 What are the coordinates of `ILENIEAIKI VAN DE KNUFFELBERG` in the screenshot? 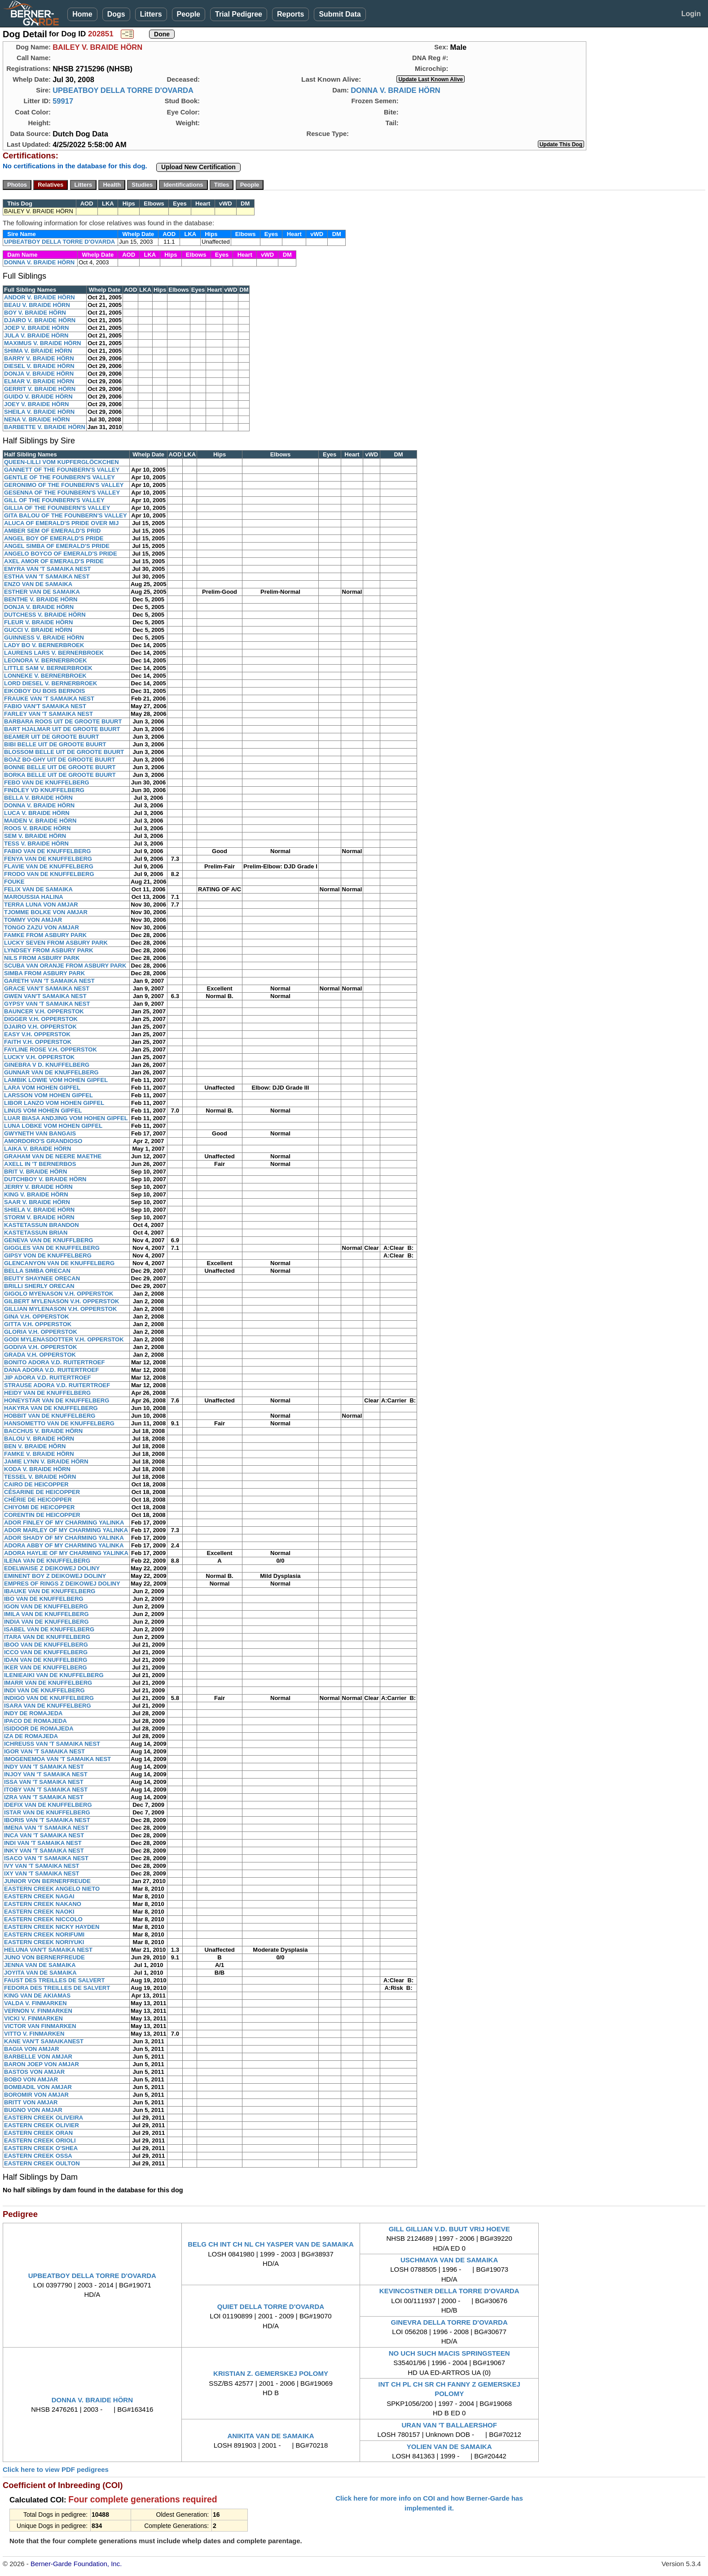 It's located at (54, 1675).